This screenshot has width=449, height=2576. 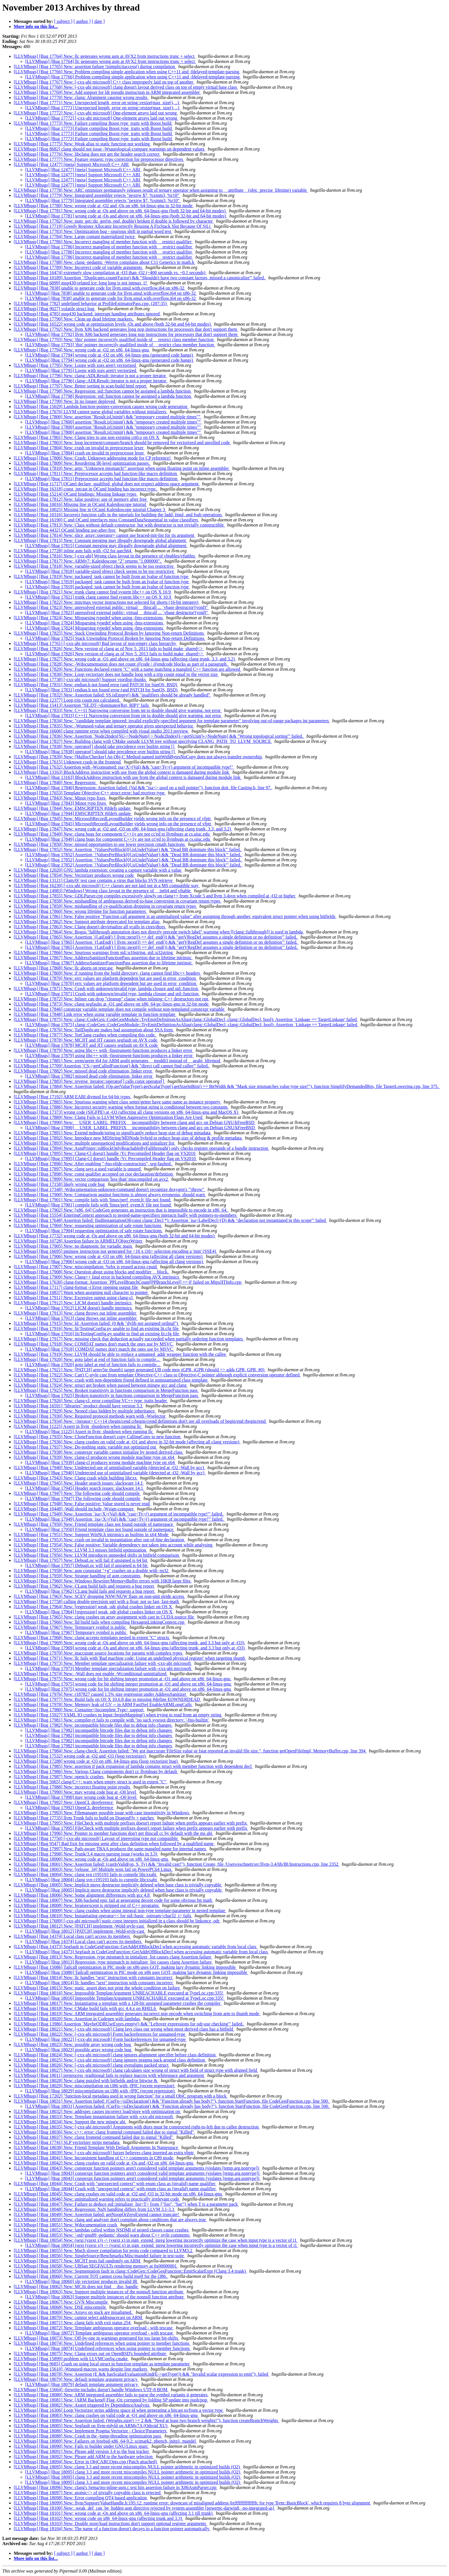 I want to click on [LLVMbugs] [Bug 17806] New: Crash: Unknown addressing mode for CP reference!, so click(x=93, y=458).